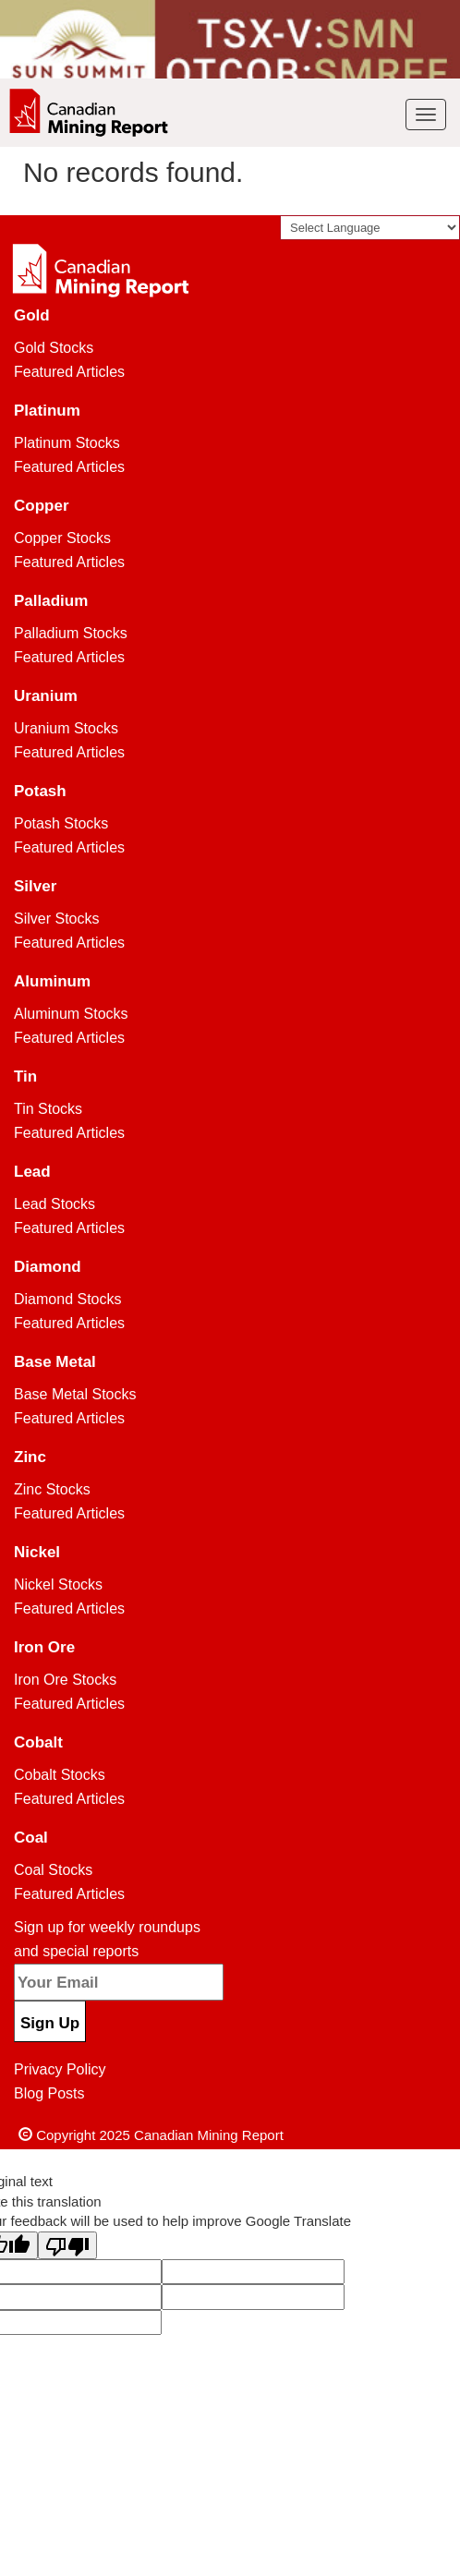 The height and width of the screenshot is (2576, 460). I want to click on Silver Stocks, so click(56, 918).